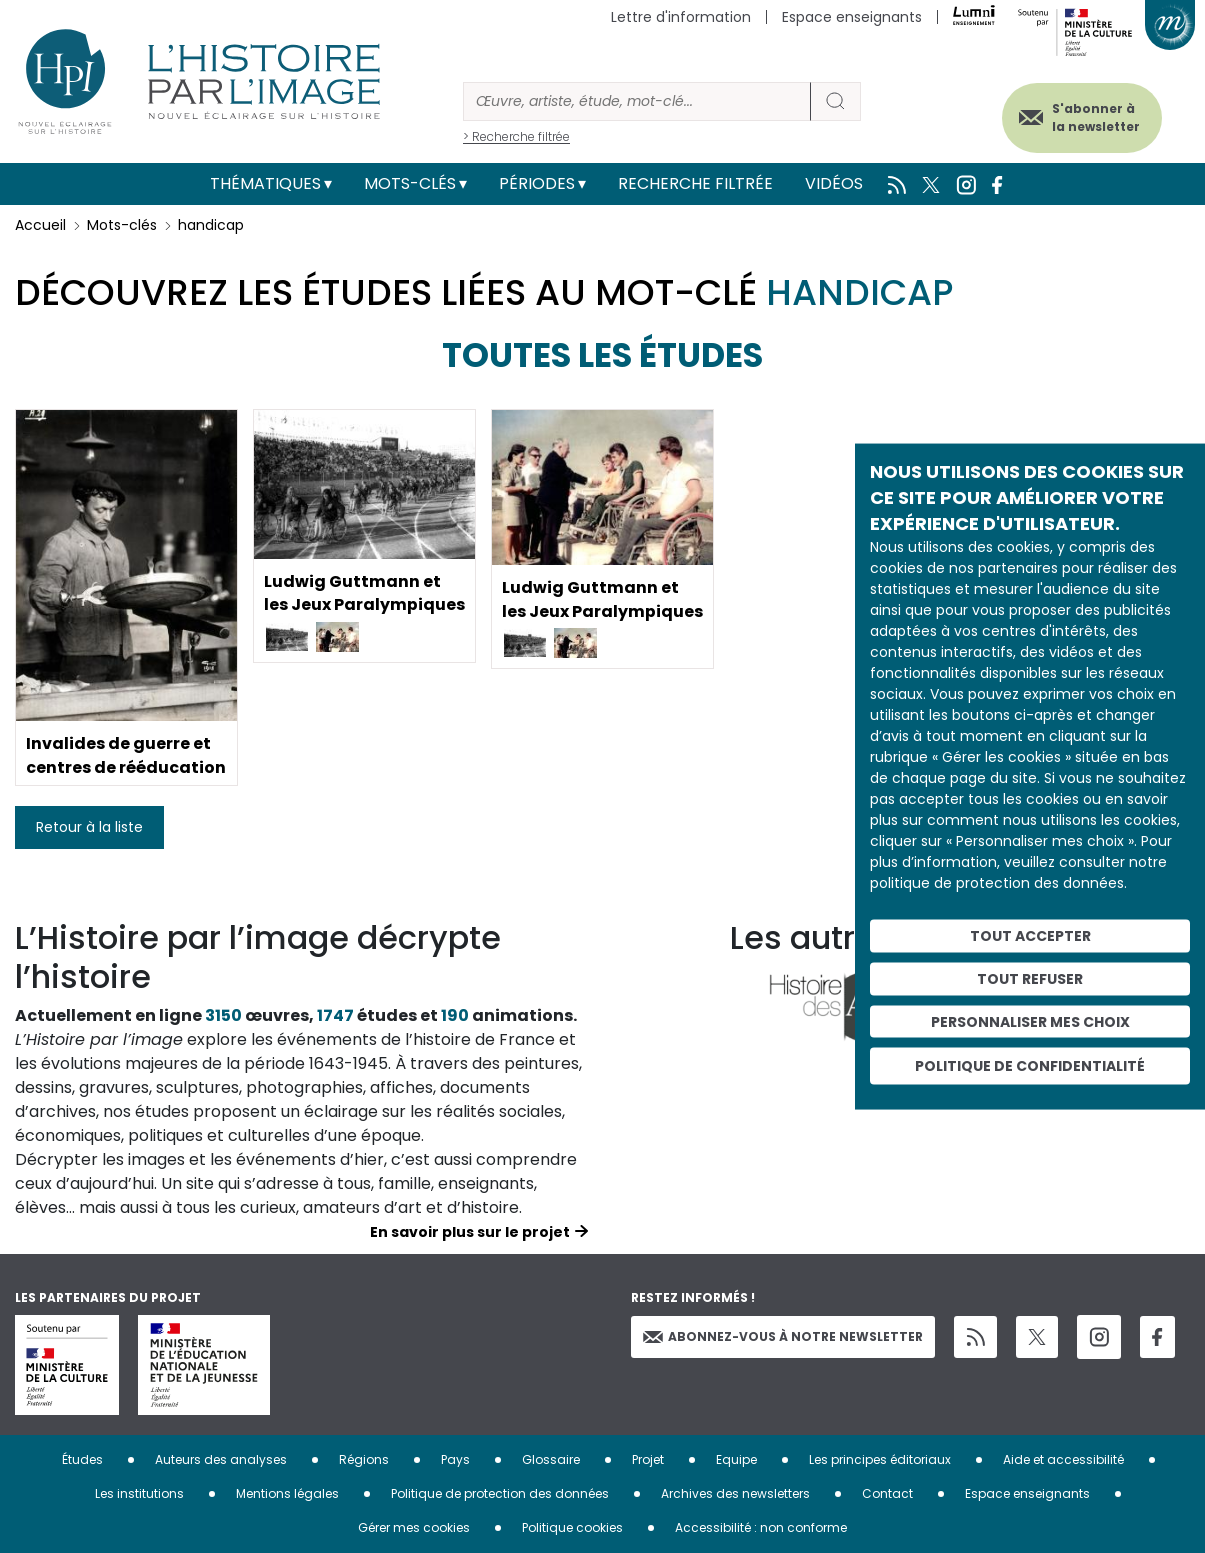  What do you see at coordinates (852, 17) in the screenshot?
I see `Espace enseignants` at bounding box center [852, 17].